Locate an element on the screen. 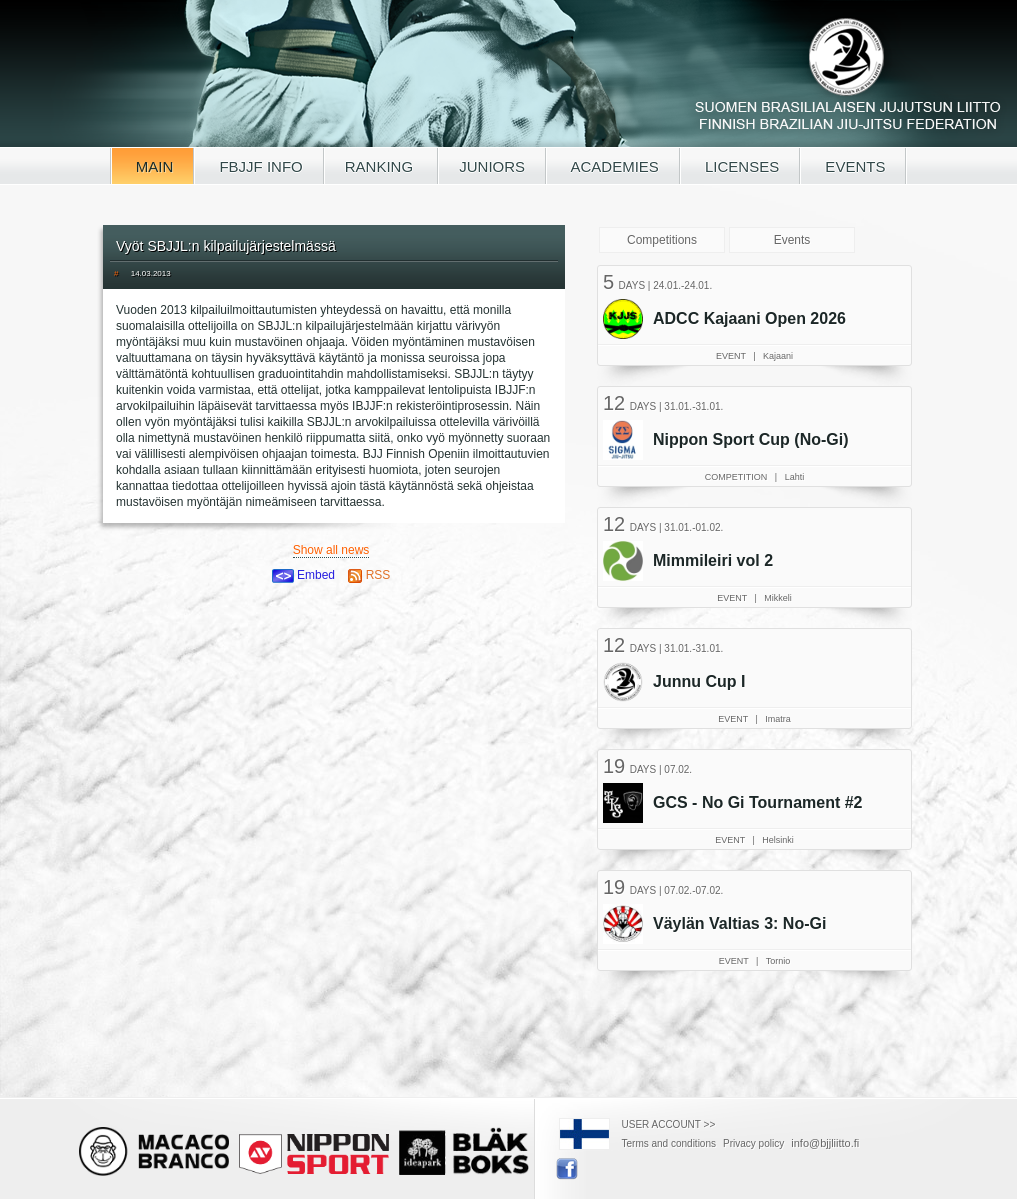 The width and height of the screenshot is (1017, 1199). JUNIORS is located at coordinates (492, 166).